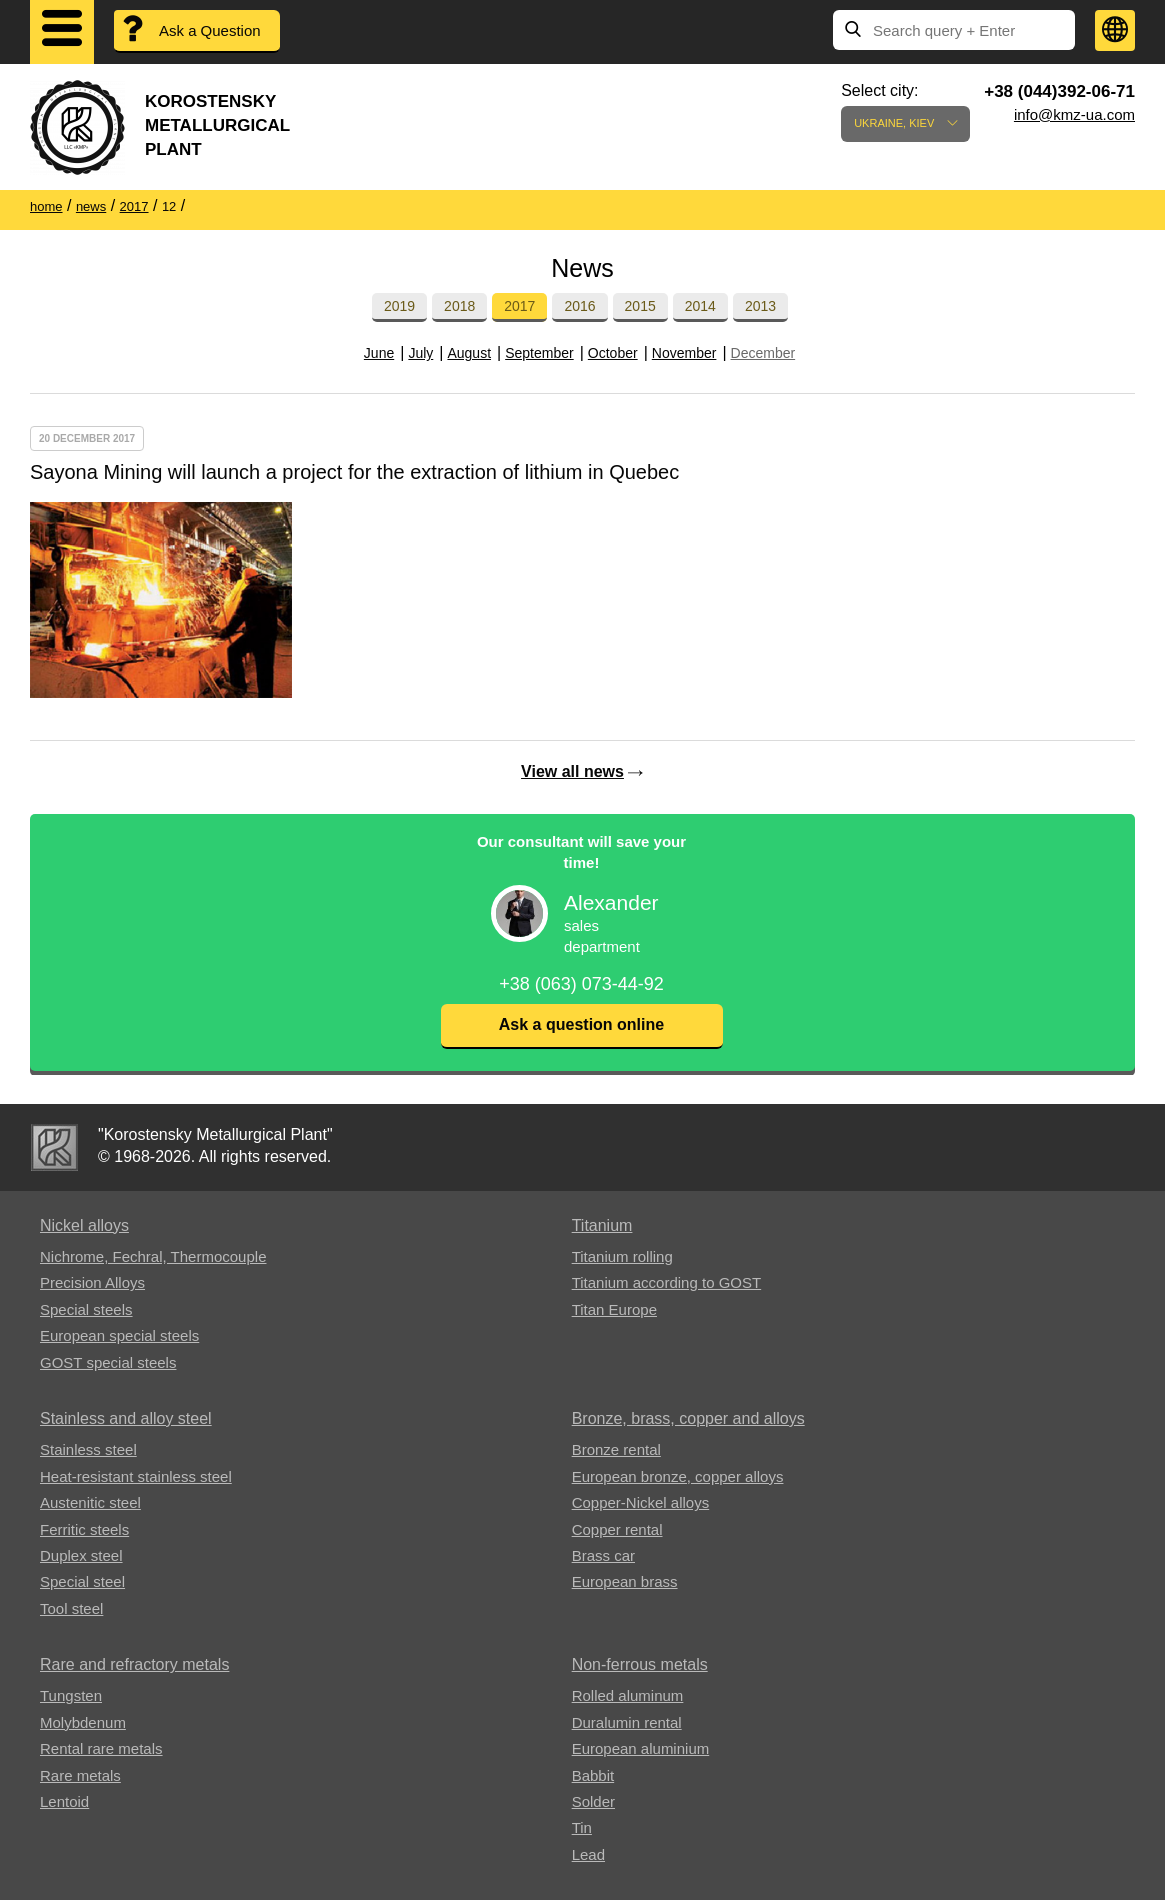 The height and width of the screenshot is (1900, 1165). Describe the element at coordinates (625, 1581) in the screenshot. I see `European brass` at that location.